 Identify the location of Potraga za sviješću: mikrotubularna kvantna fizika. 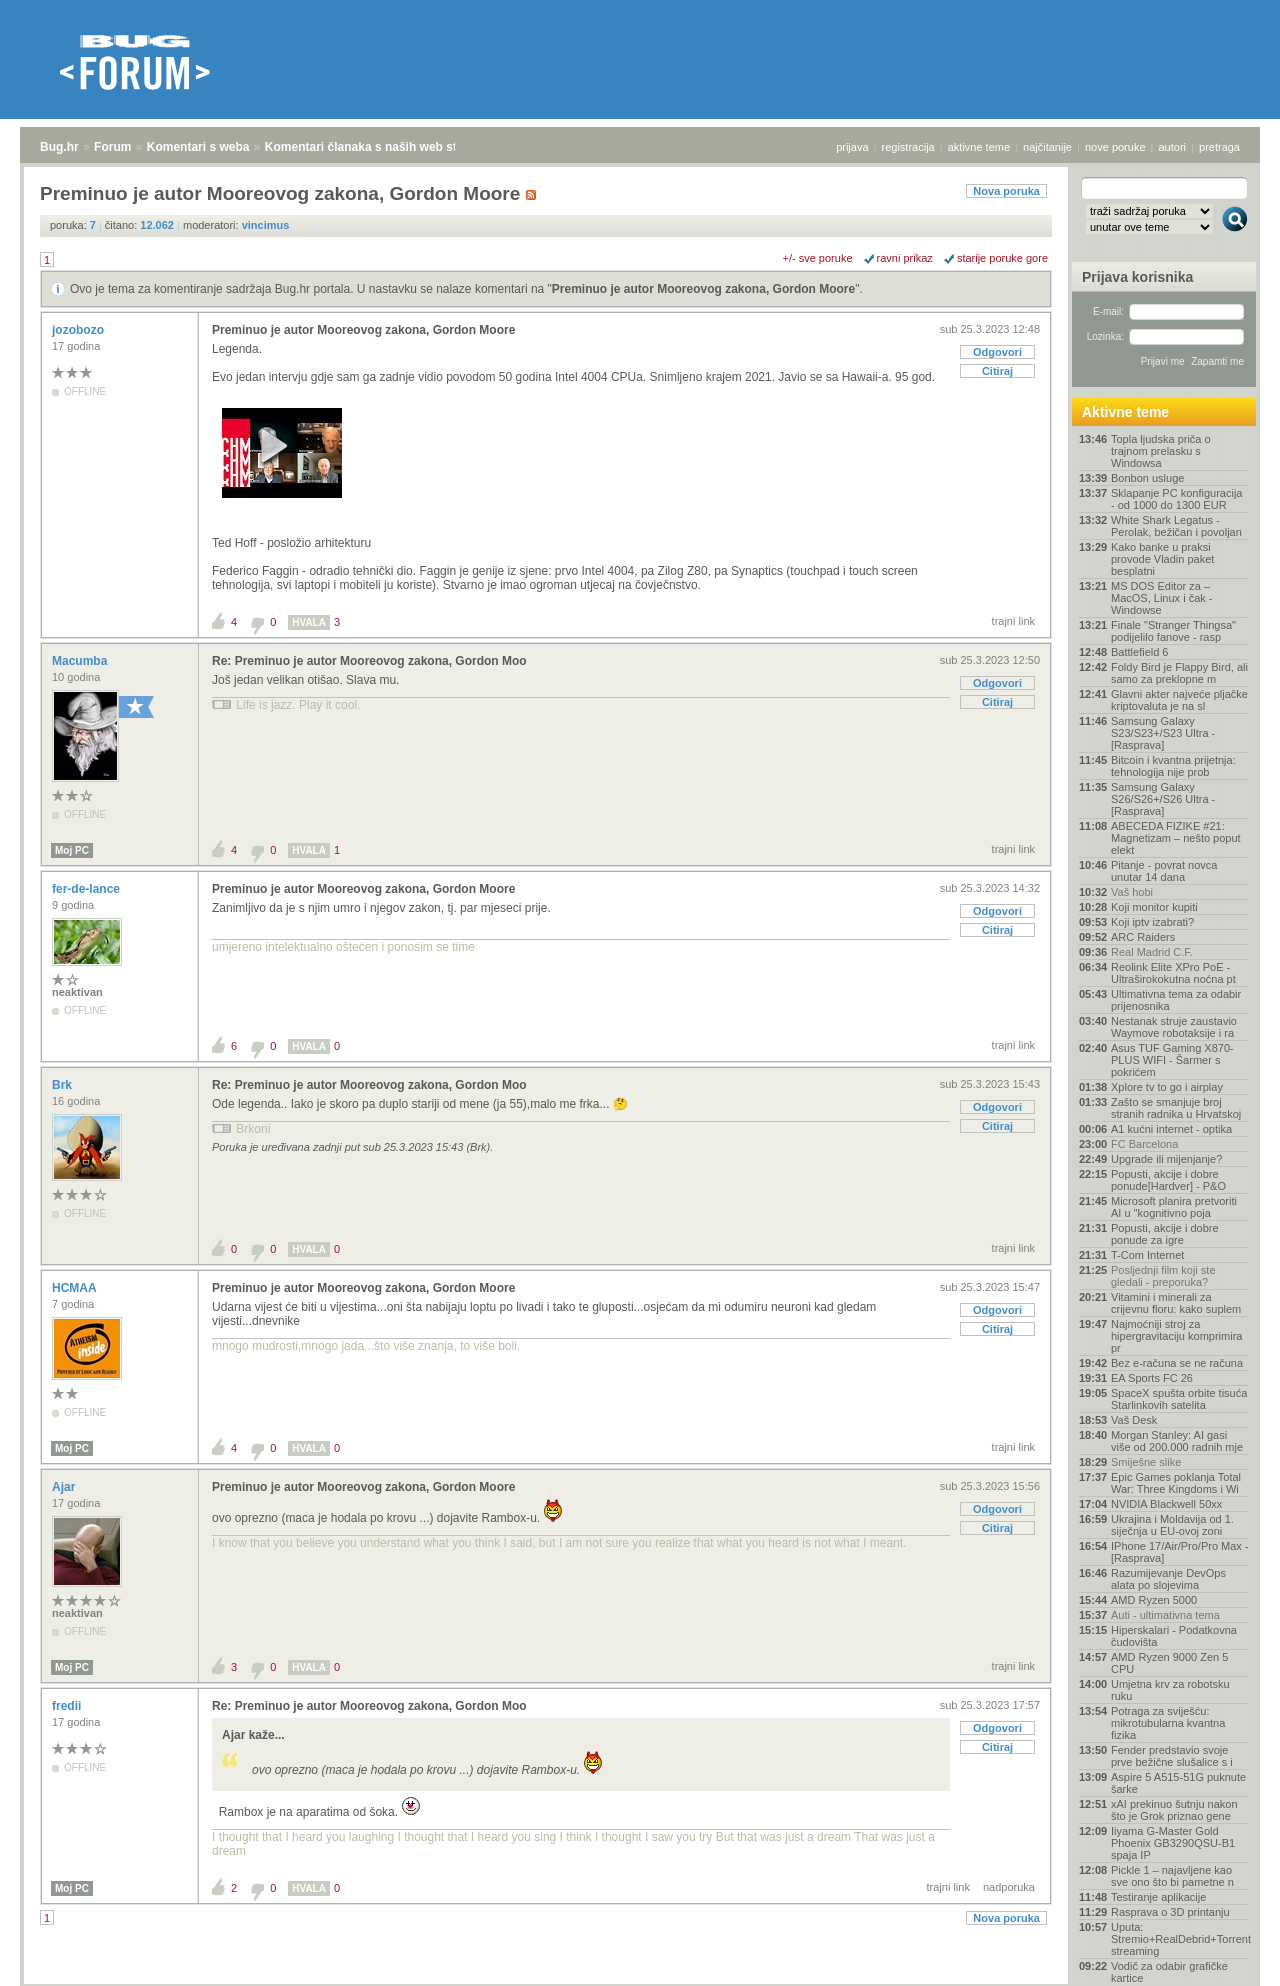
(1168, 1723).